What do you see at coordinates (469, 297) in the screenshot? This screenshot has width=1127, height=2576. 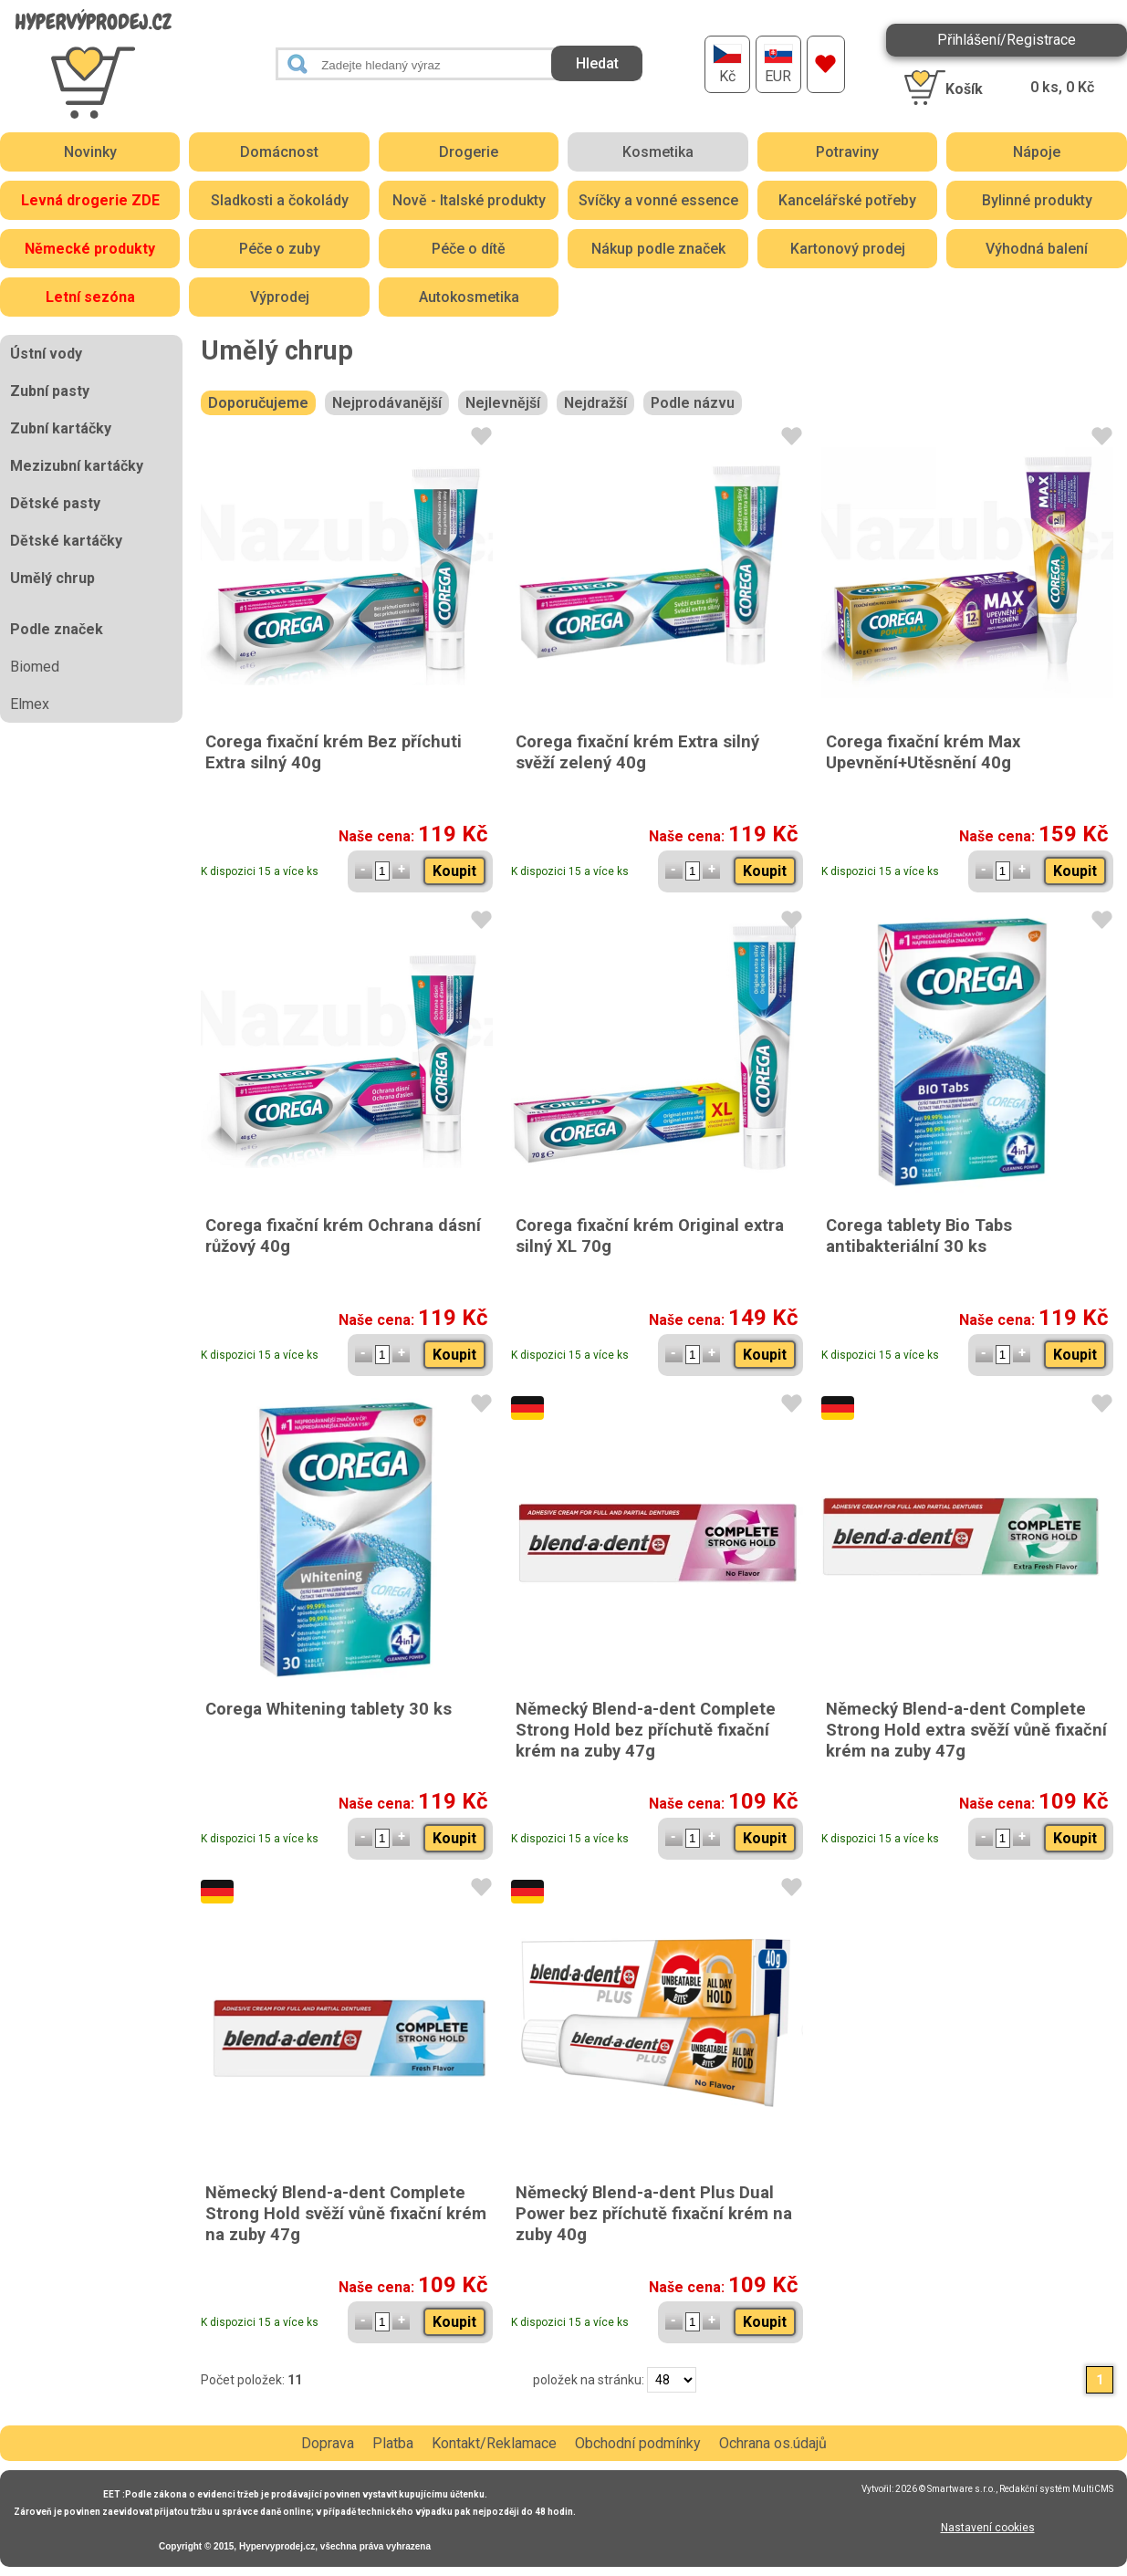 I see `Autokosmetika` at bounding box center [469, 297].